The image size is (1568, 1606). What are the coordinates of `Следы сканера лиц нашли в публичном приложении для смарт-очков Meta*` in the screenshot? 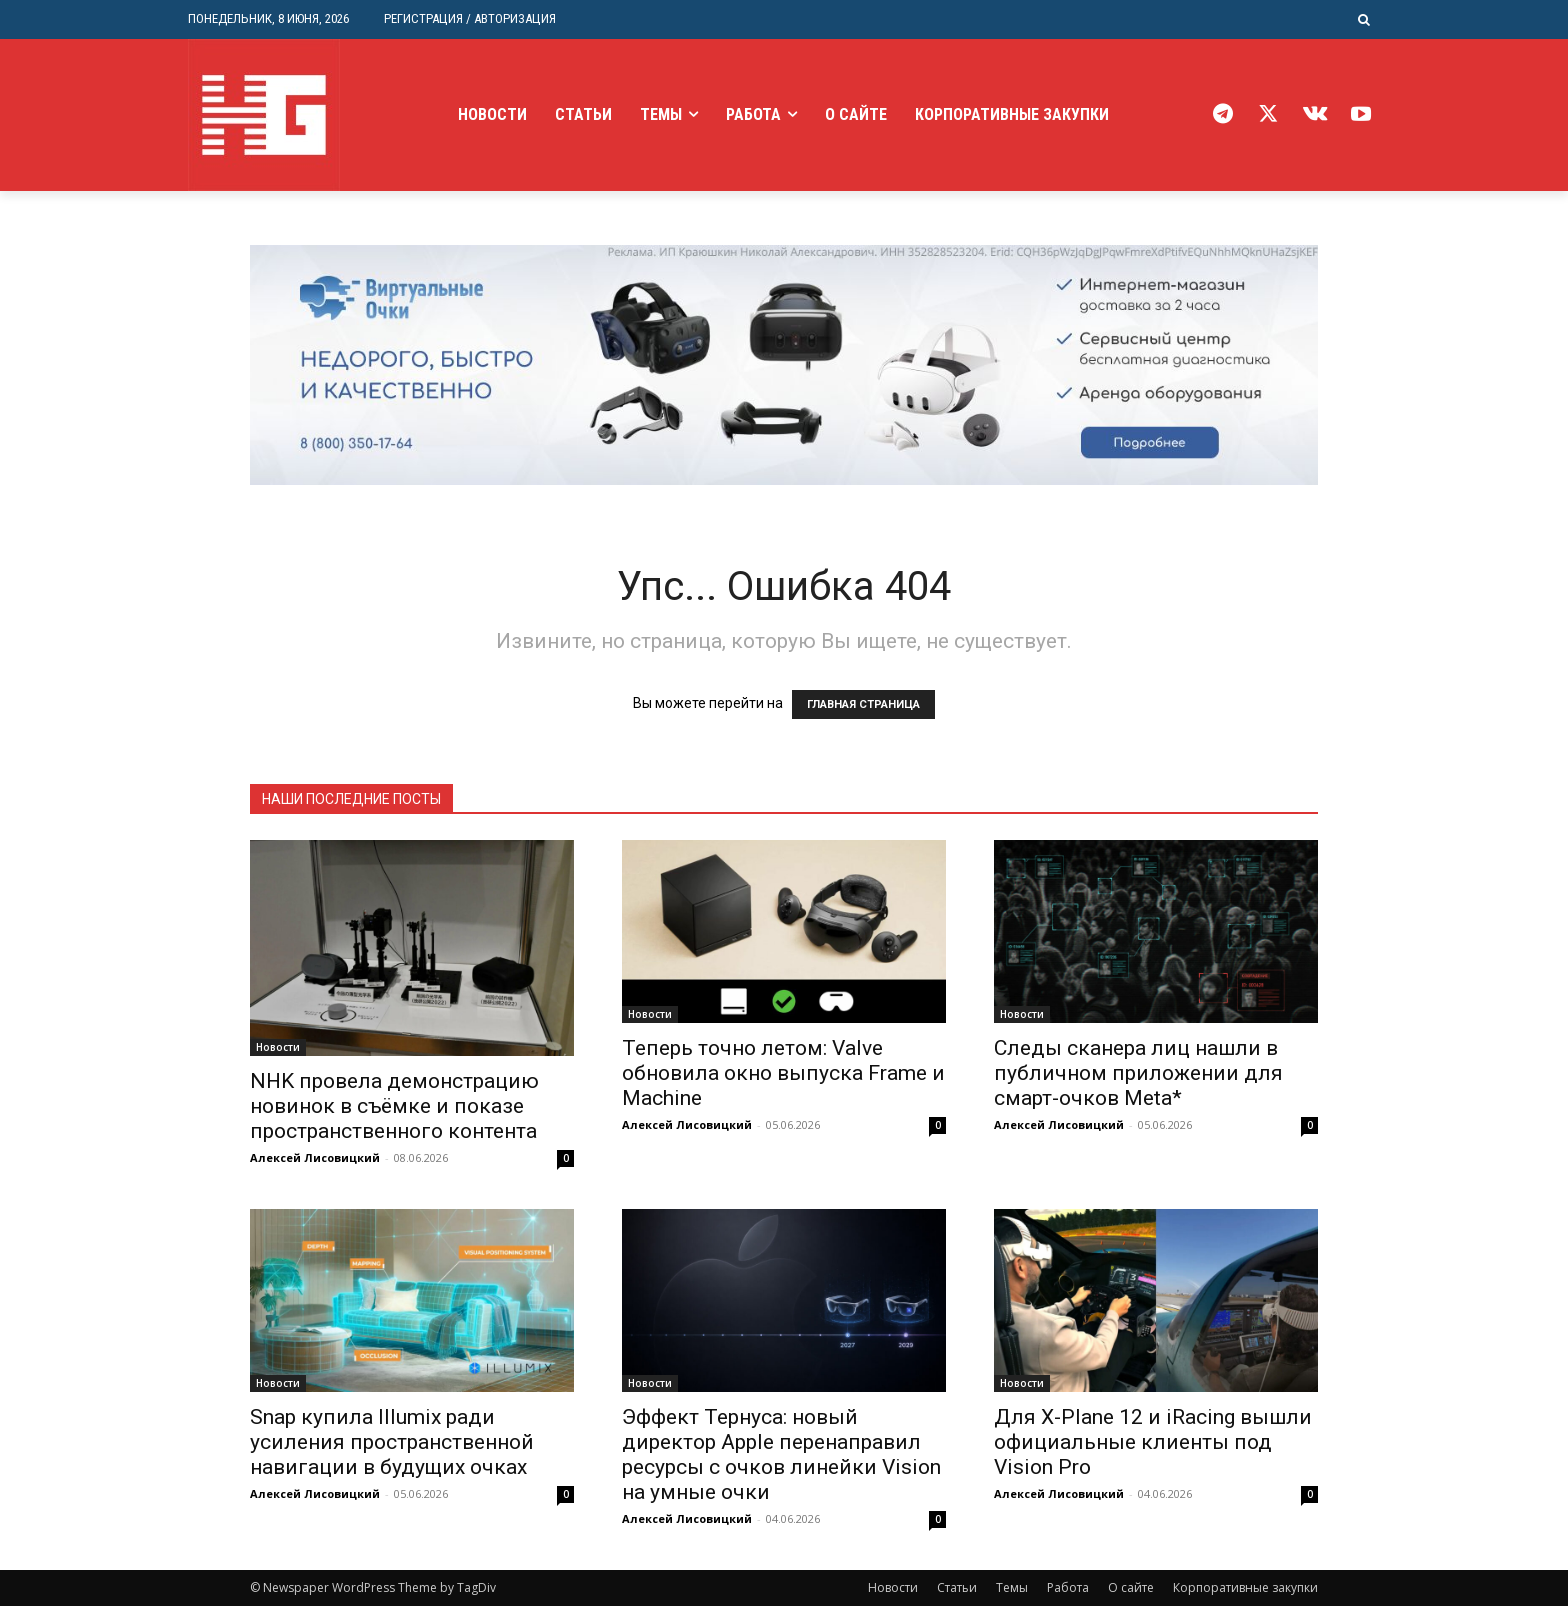 It's located at (1138, 1073).